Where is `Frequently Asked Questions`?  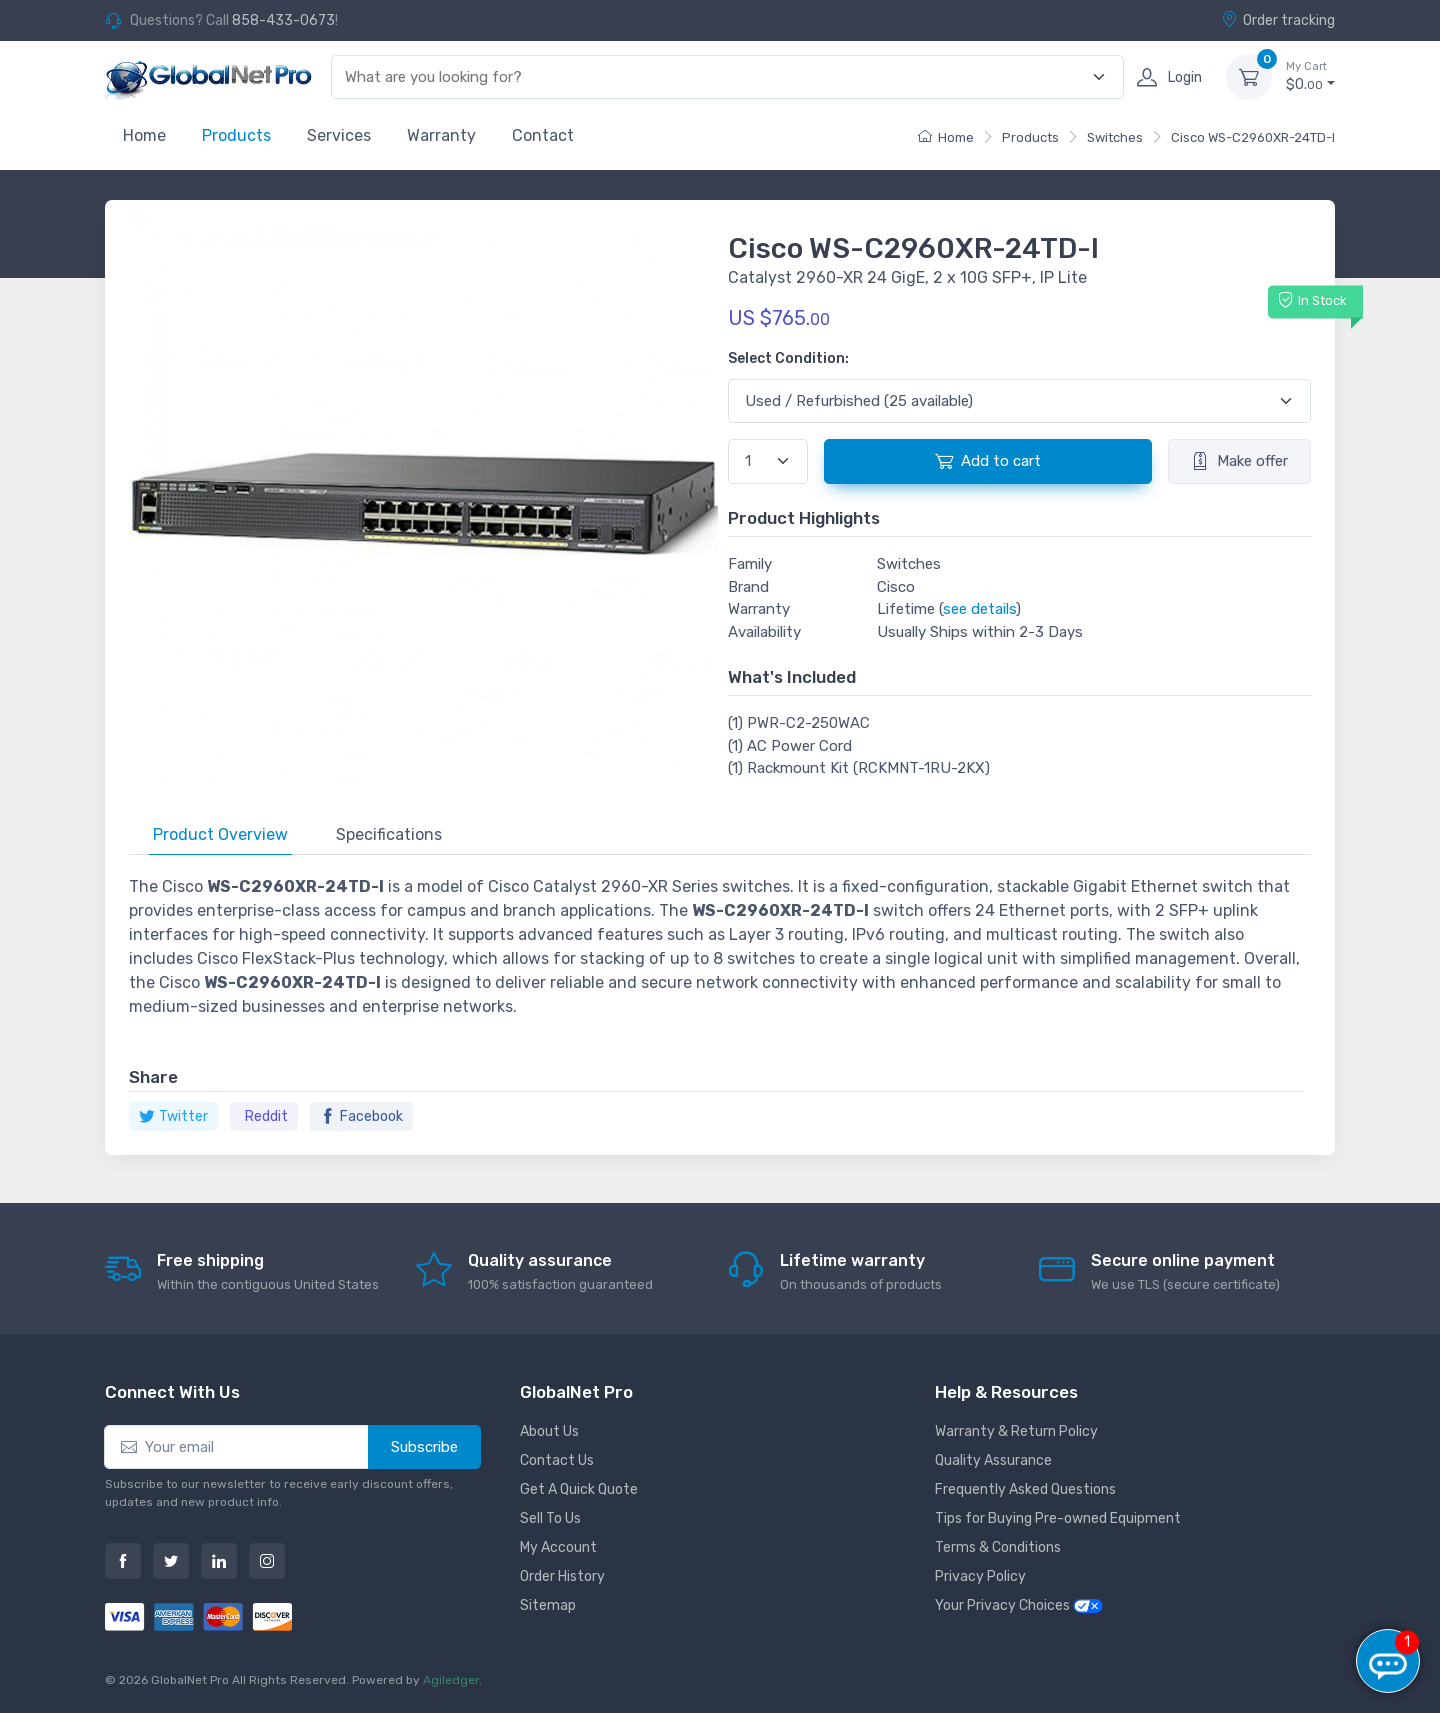 Frequently Asked Questions is located at coordinates (1025, 1489).